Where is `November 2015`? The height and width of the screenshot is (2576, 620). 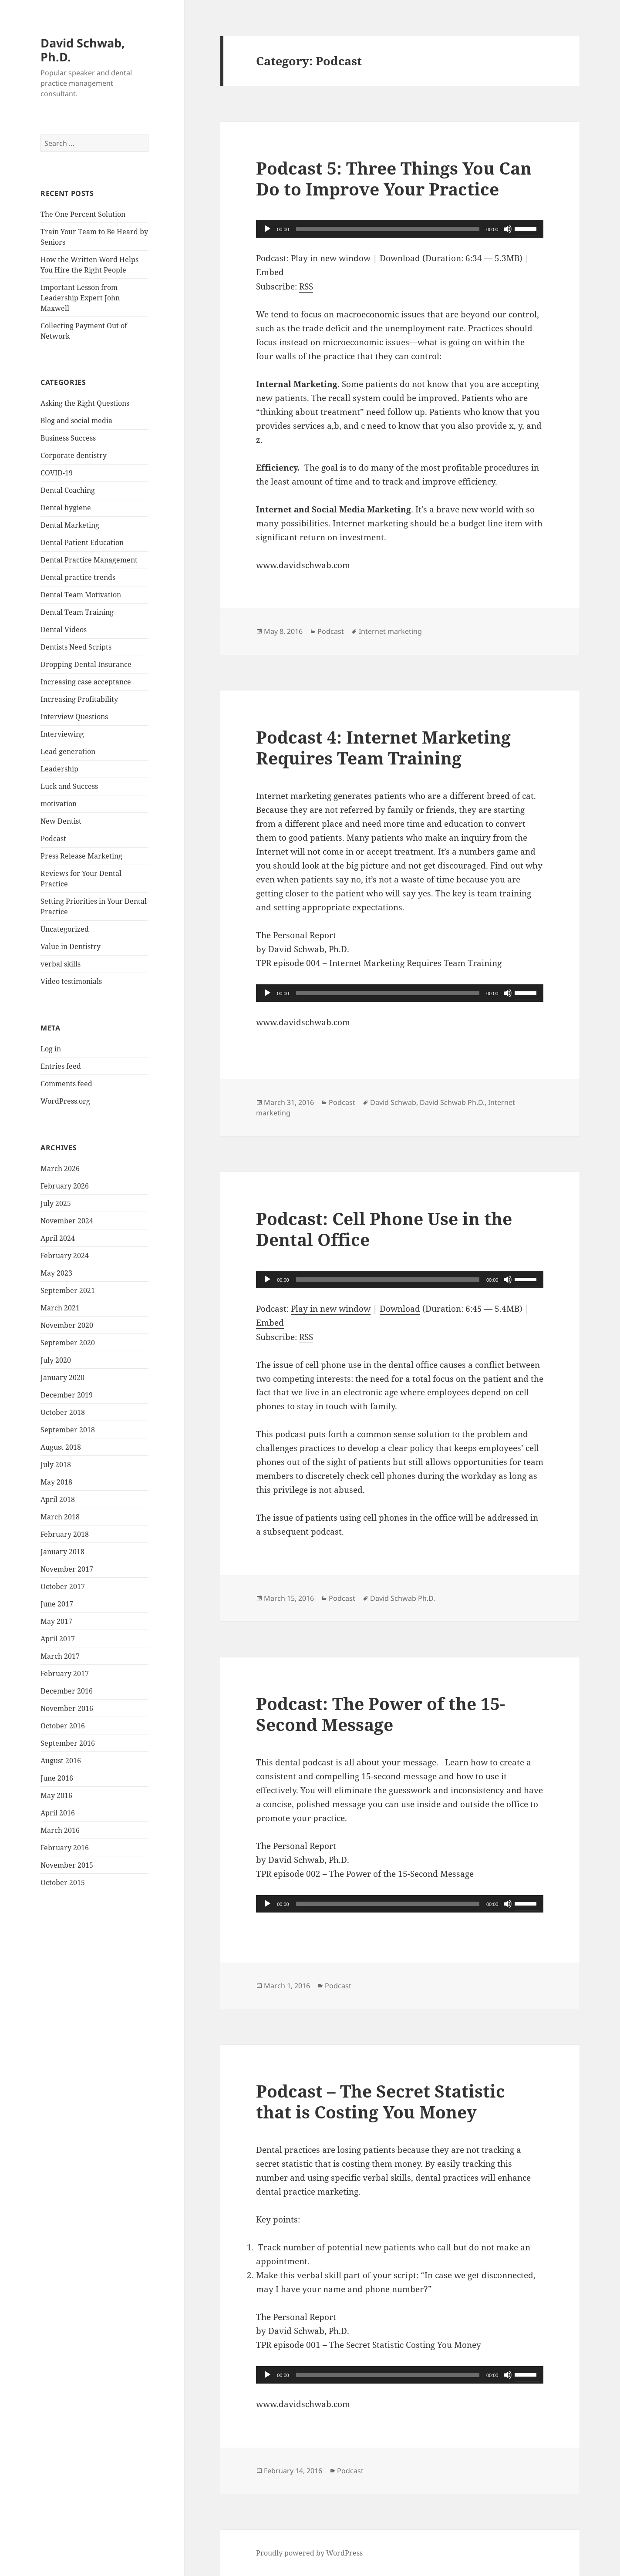 November 2015 is located at coordinates (66, 1865).